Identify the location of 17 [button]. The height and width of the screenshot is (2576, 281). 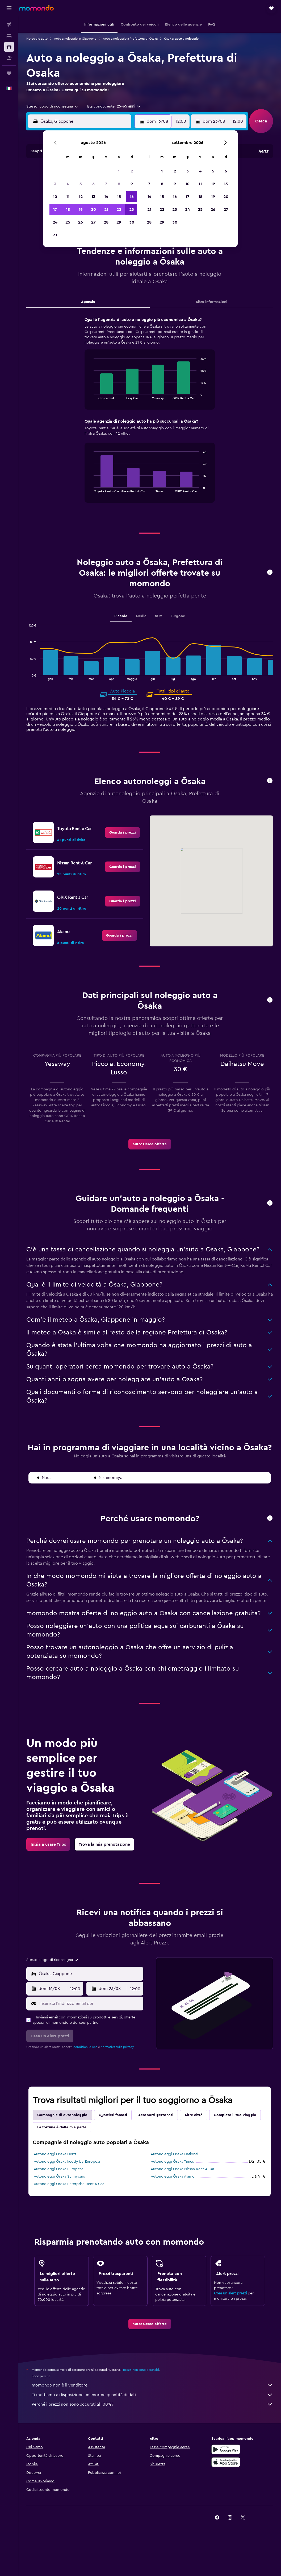
(55, 209).